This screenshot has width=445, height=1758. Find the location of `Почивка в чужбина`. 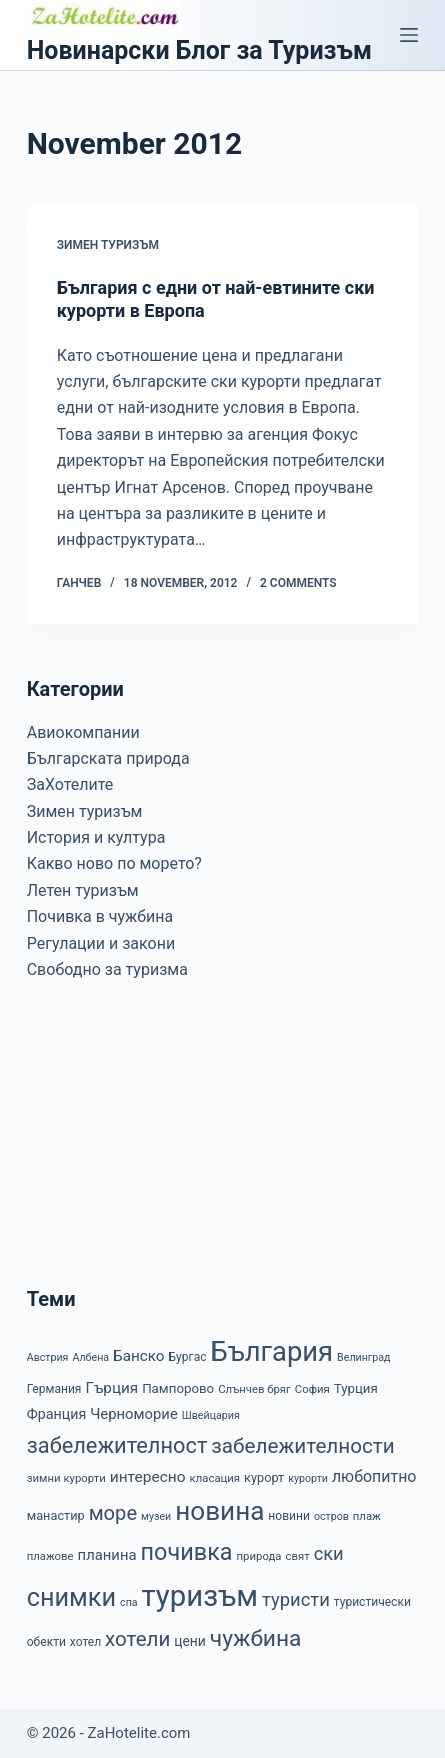

Почивка в чужбина is located at coordinates (100, 916).